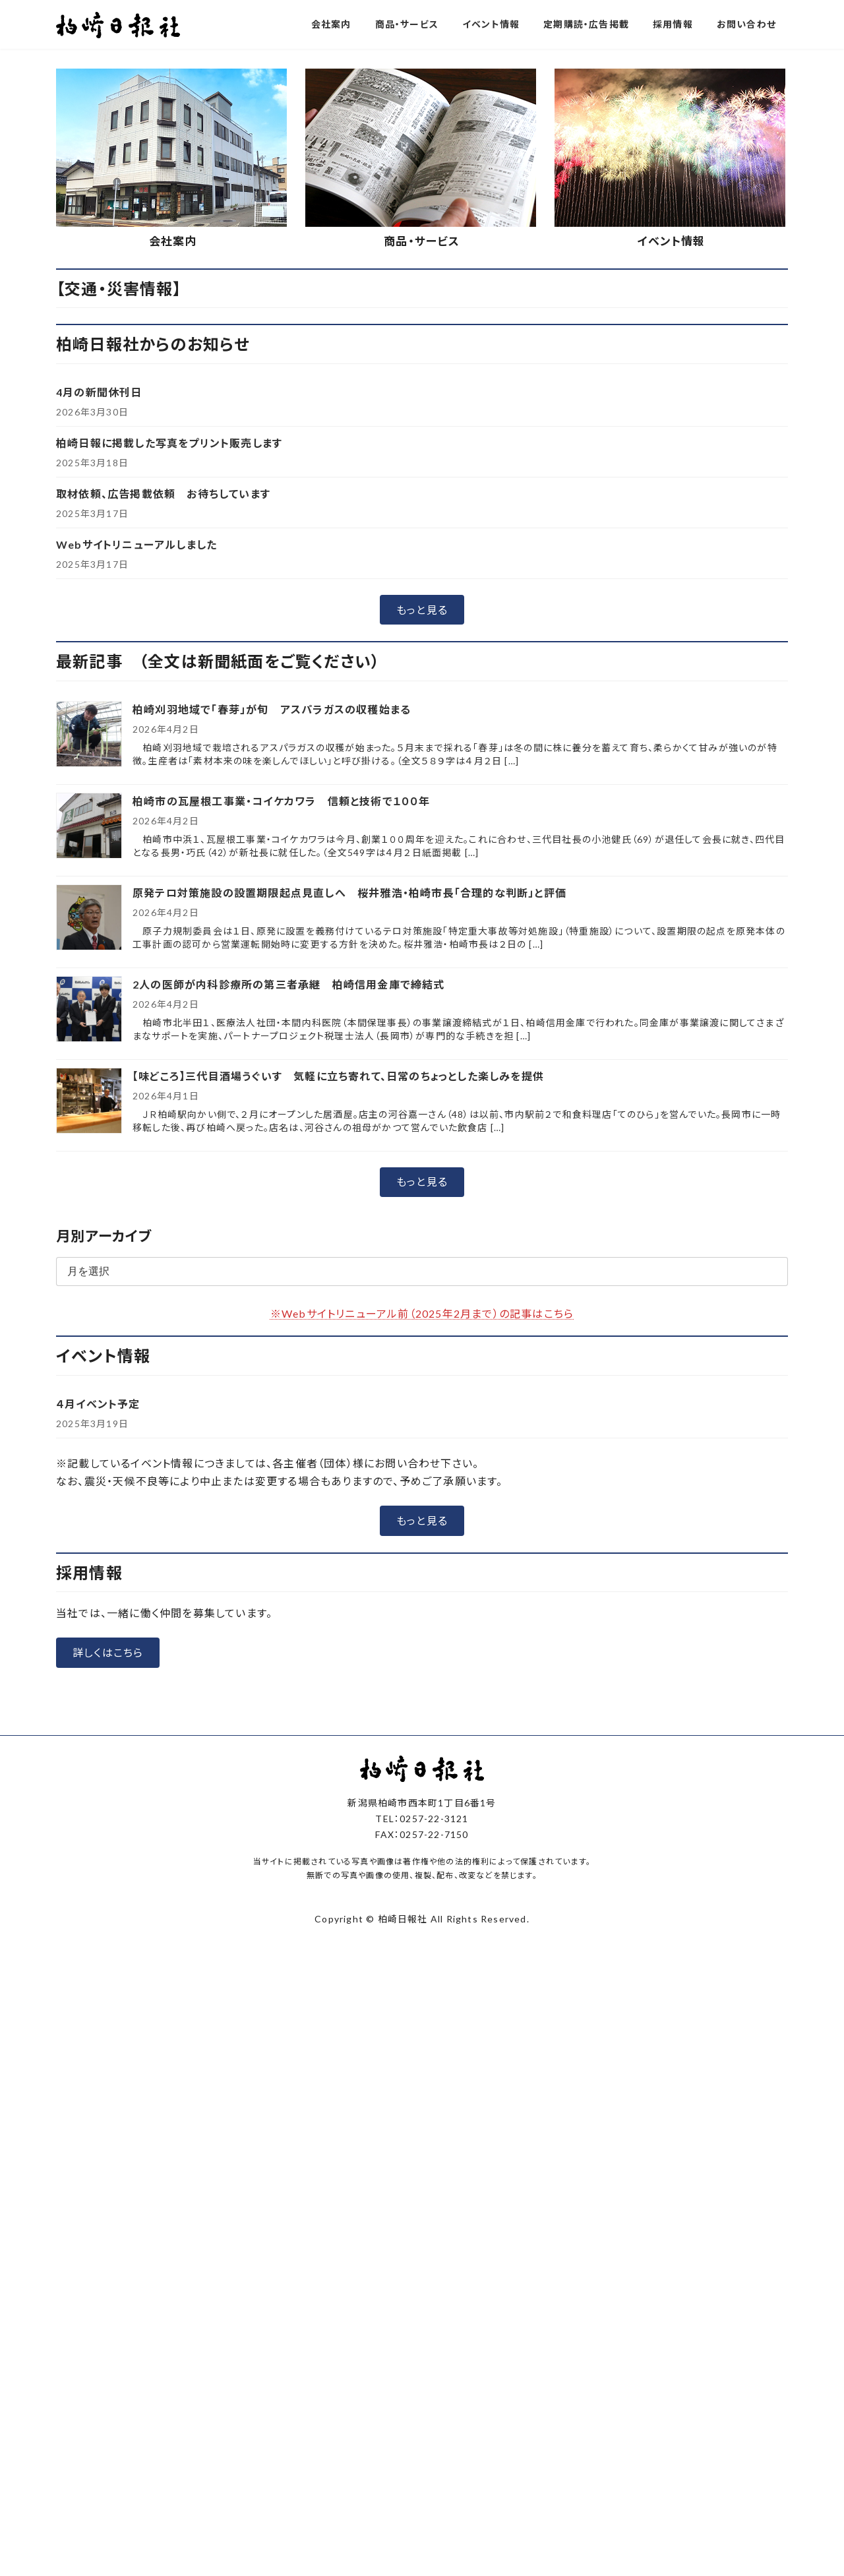  What do you see at coordinates (349, 1159) in the screenshot?
I see `原発テロ対策施設の設置期限起点見直しへ 桜井雅浩・柏崎市長「合理的な判断」と評価` at bounding box center [349, 1159].